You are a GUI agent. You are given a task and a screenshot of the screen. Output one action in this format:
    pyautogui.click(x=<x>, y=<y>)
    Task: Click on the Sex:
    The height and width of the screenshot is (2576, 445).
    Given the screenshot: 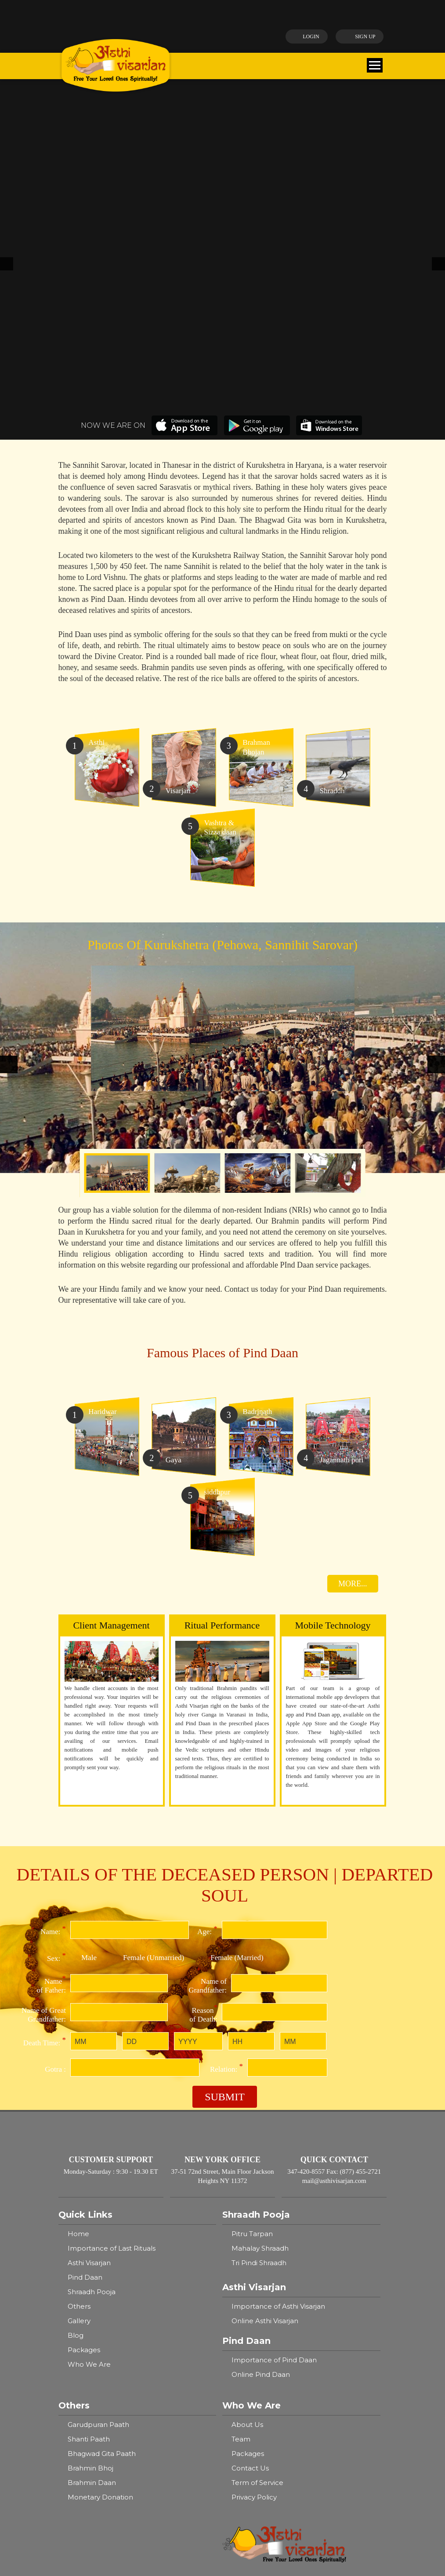 What is the action you would take?
    pyautogui.click(x=56, y=1766)
    